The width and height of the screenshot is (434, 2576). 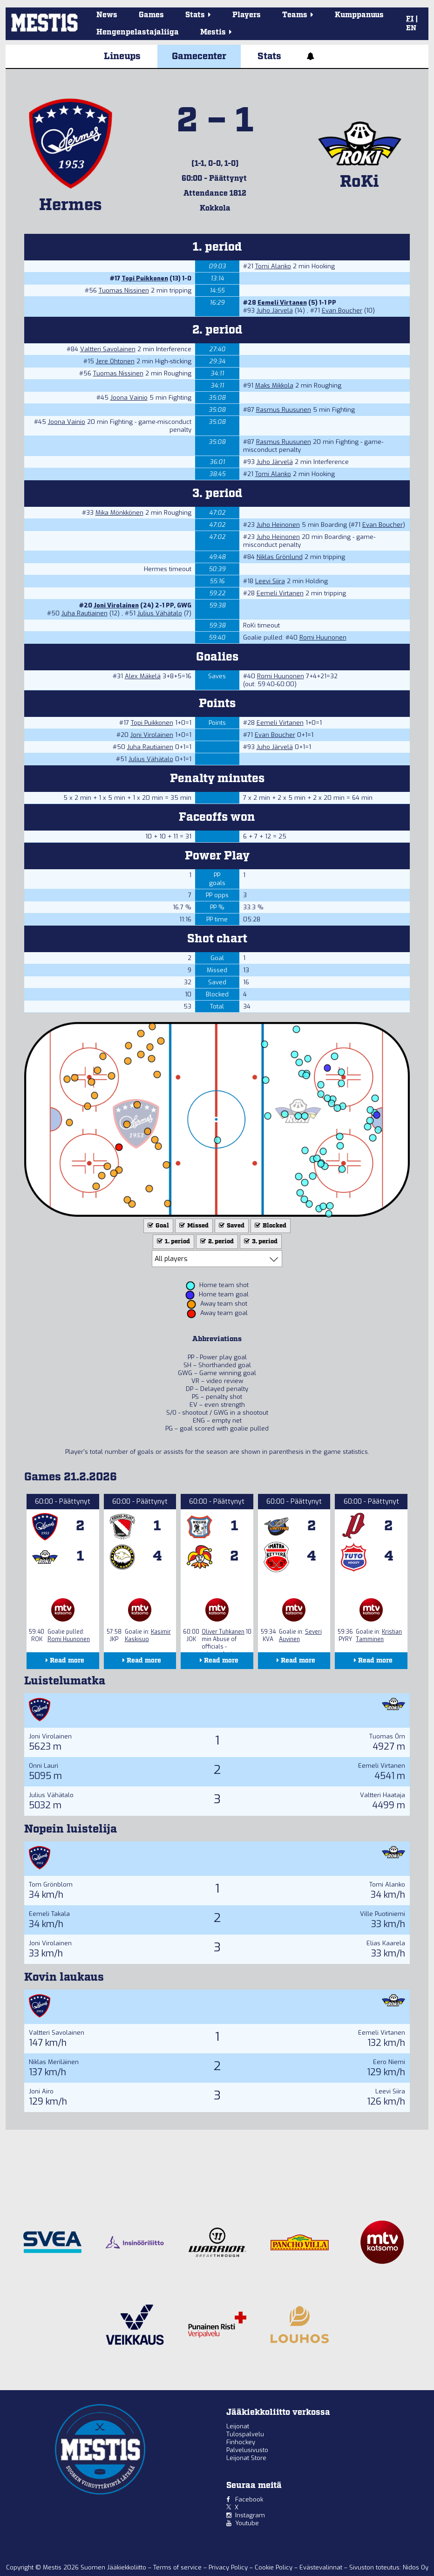 I want to click on 3. period, so click(x=260, y=1242).